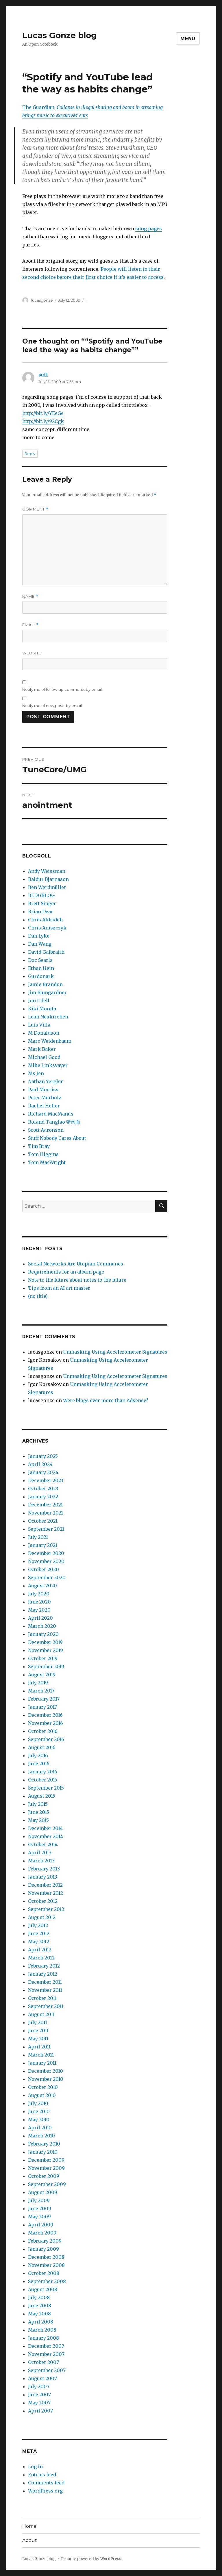 This screenshot has width=222, height=2576. What do you see at coordinates (37, 2022) in the screenshot?
I see `July 2011` at bounding box center [37, 2022].